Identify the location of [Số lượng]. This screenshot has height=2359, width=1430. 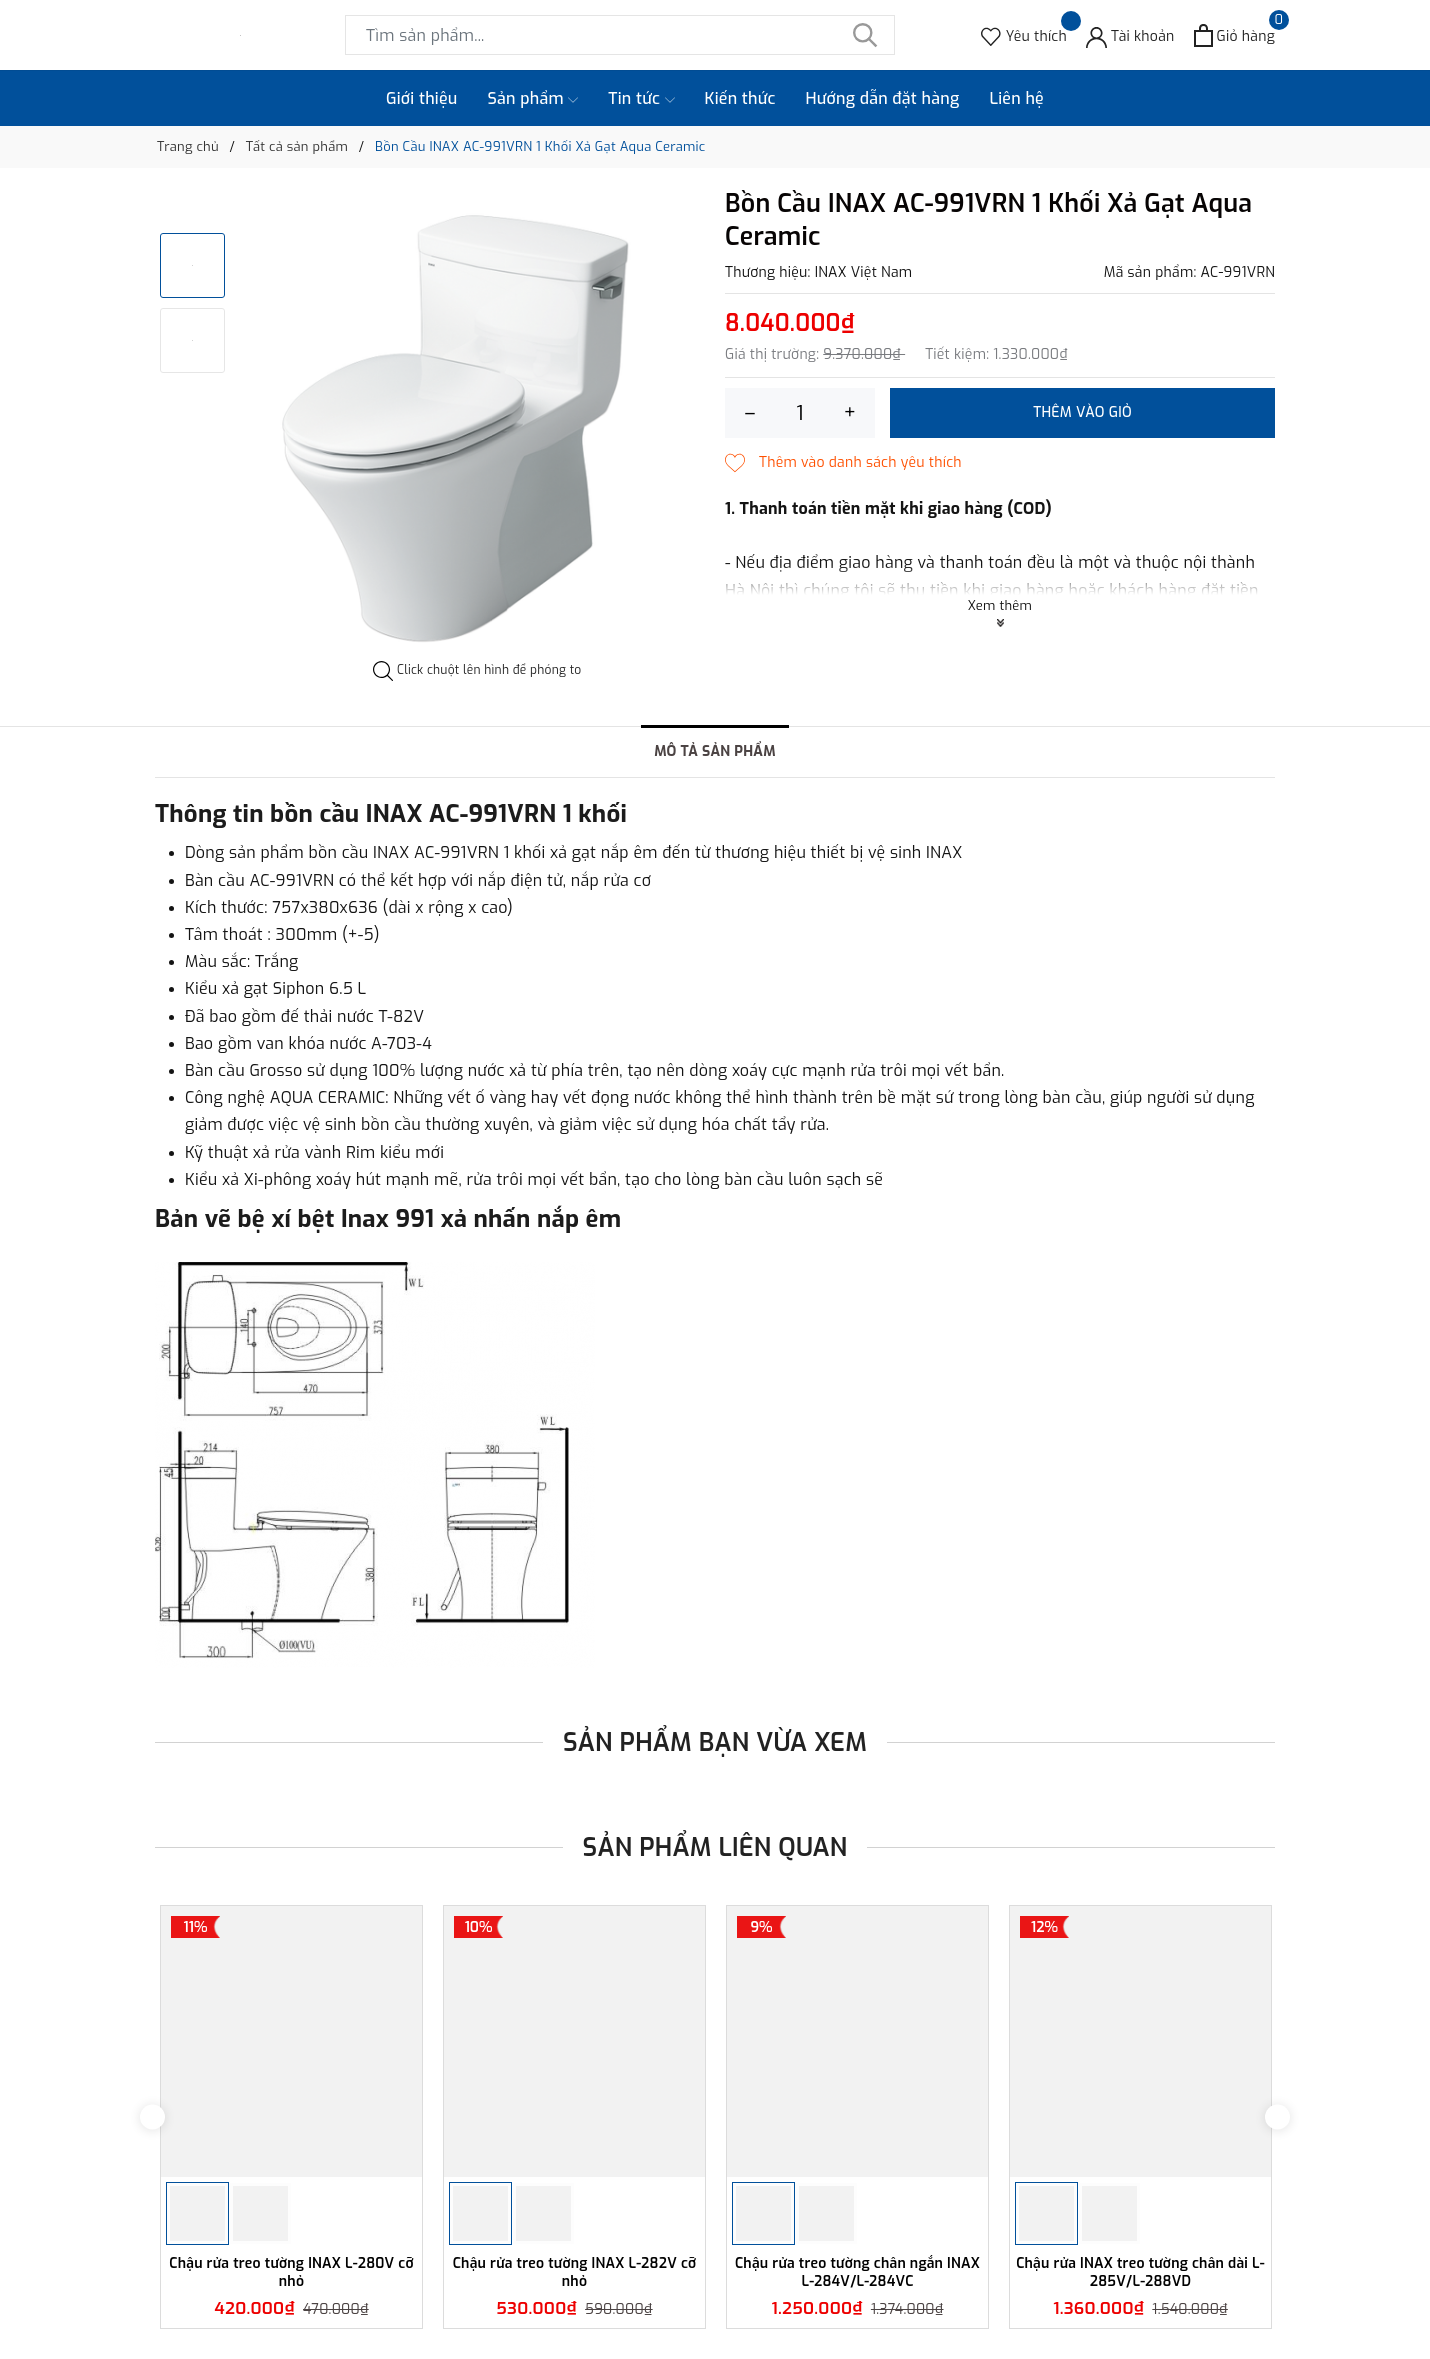
(800, 413).